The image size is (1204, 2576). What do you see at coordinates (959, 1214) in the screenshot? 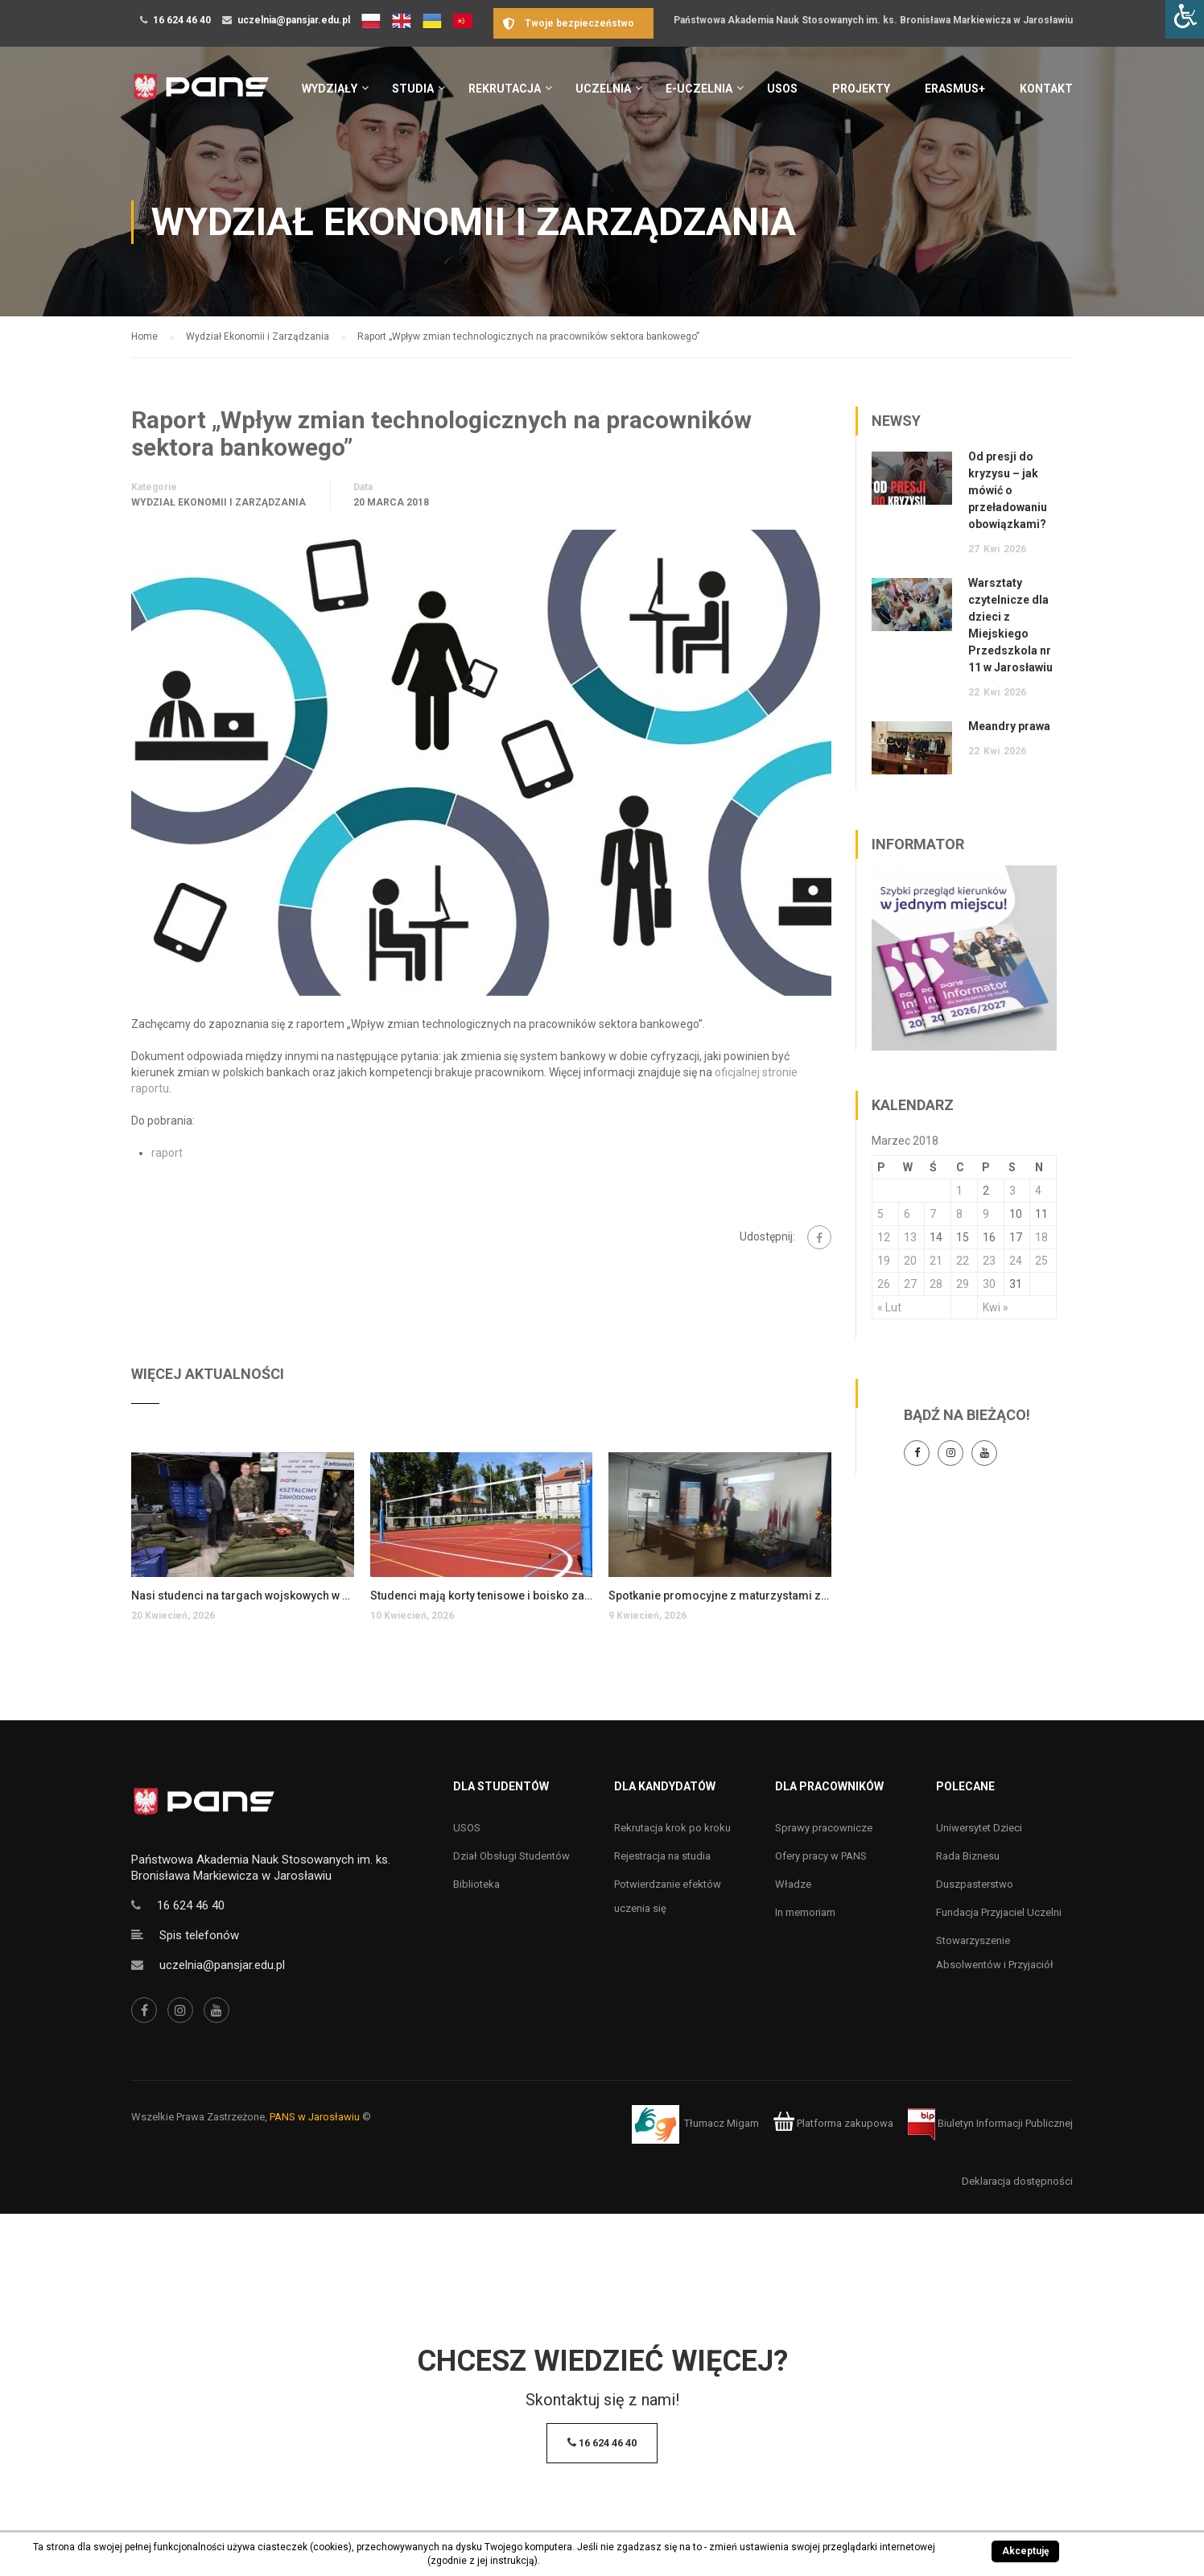
I see `8 [Wpisy opublikowane dnia 8 March 2018]` at bounding box center [959, 1214].